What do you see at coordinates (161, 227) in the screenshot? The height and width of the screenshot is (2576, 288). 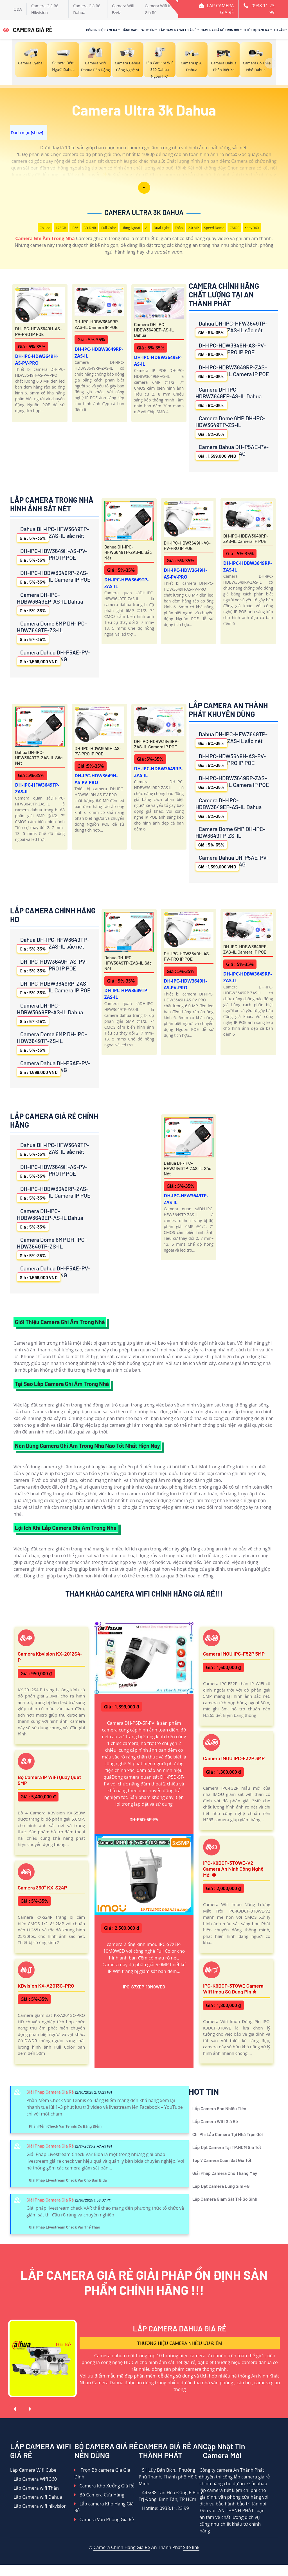 I see `Dual Light` at bounding box center [161, 227].